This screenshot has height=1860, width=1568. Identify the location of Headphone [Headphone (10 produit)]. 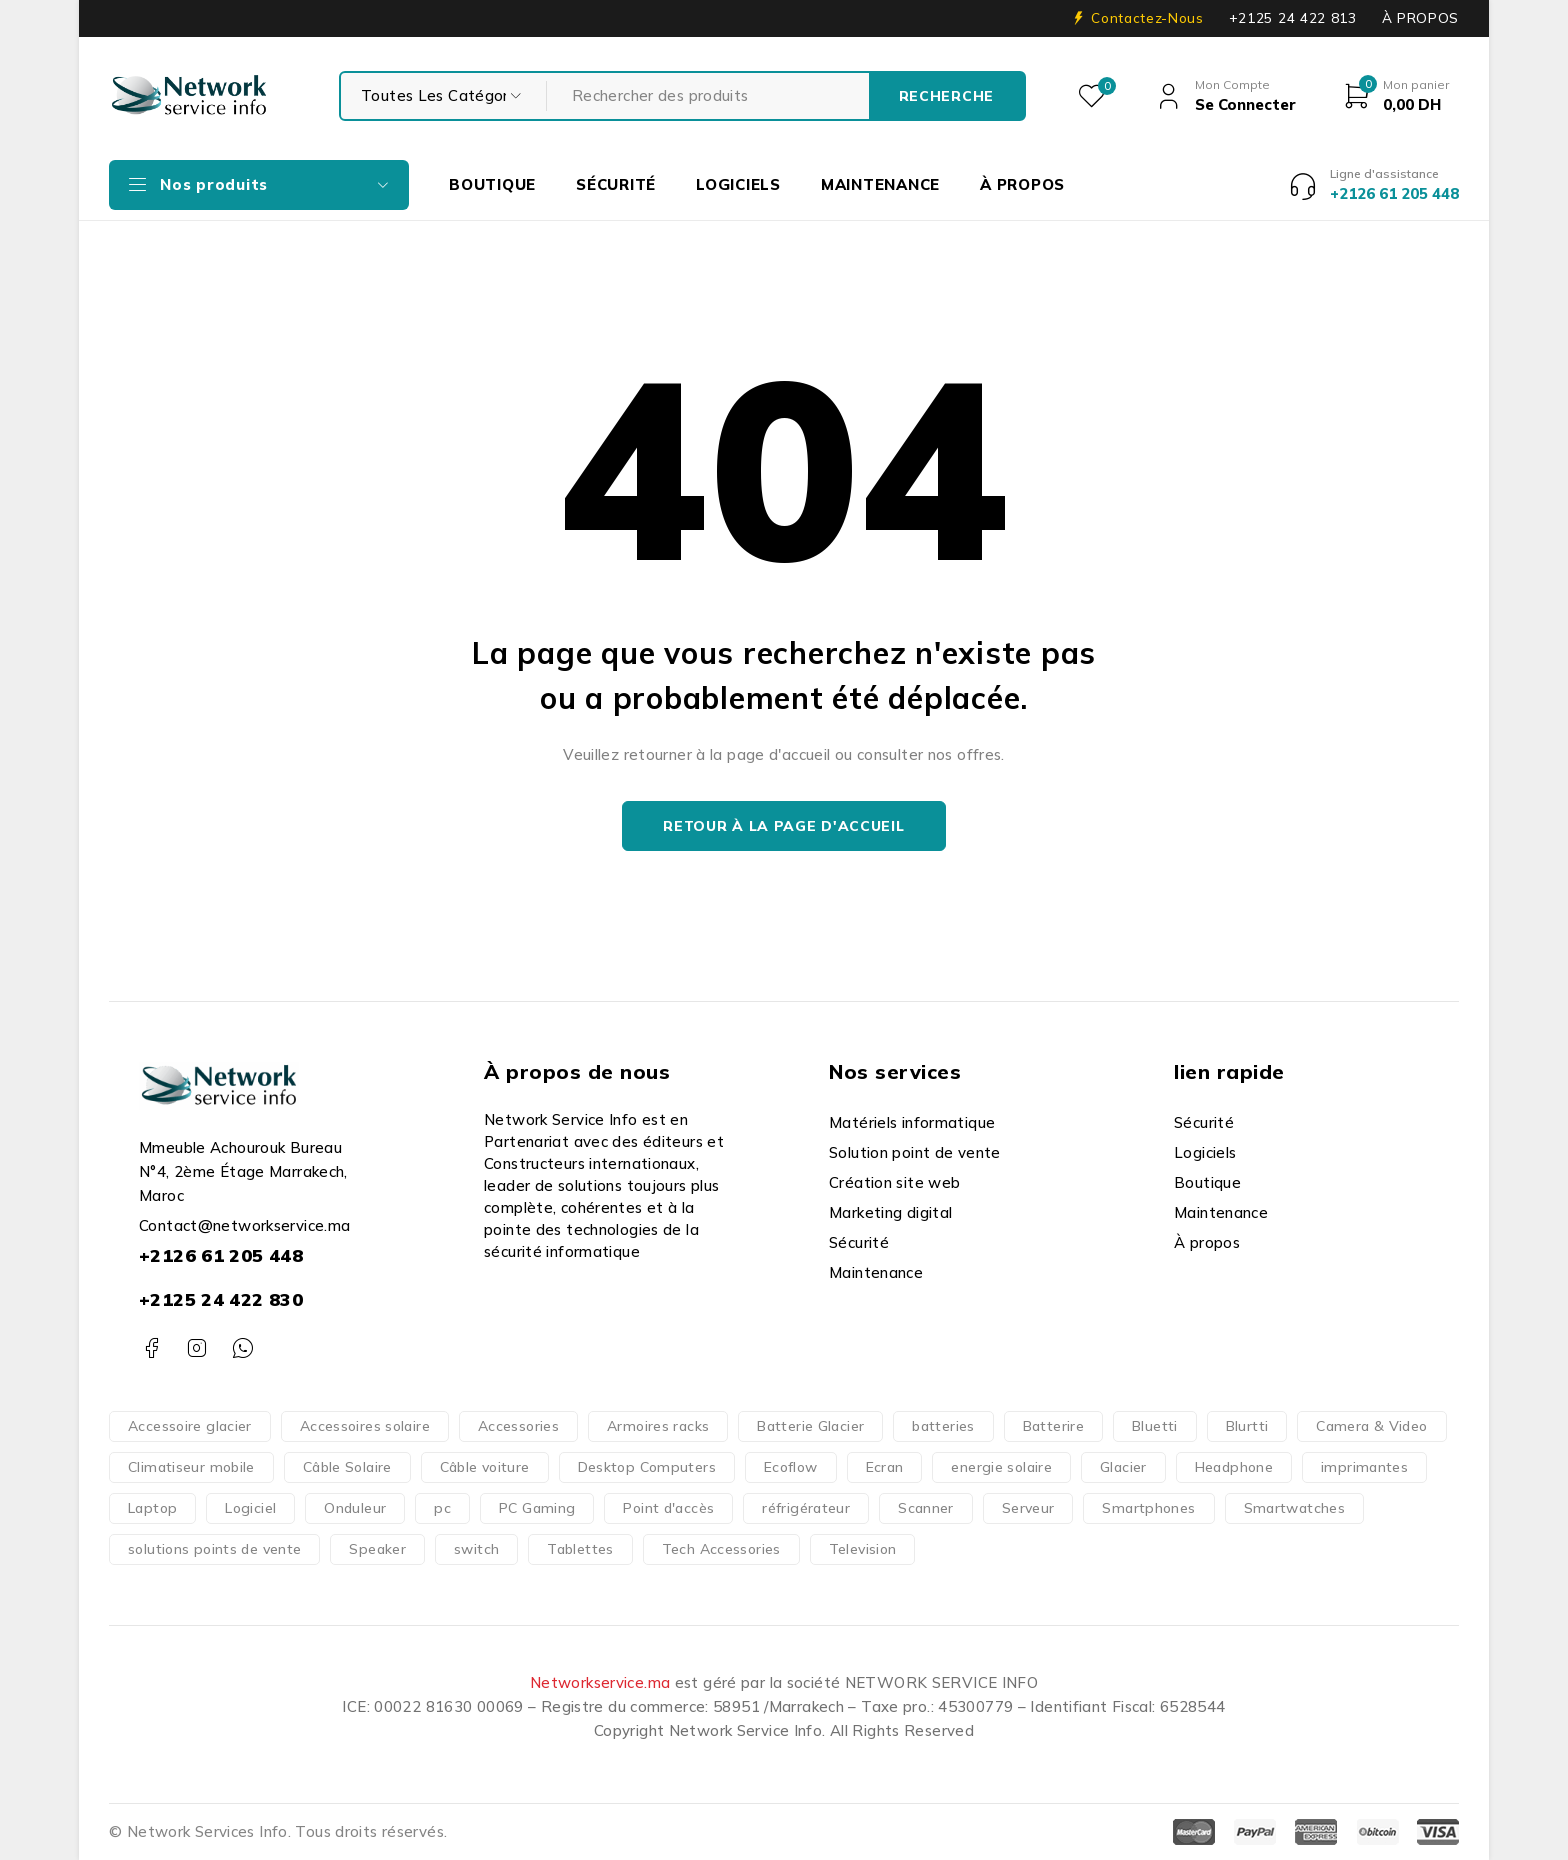
(1234, 1467).